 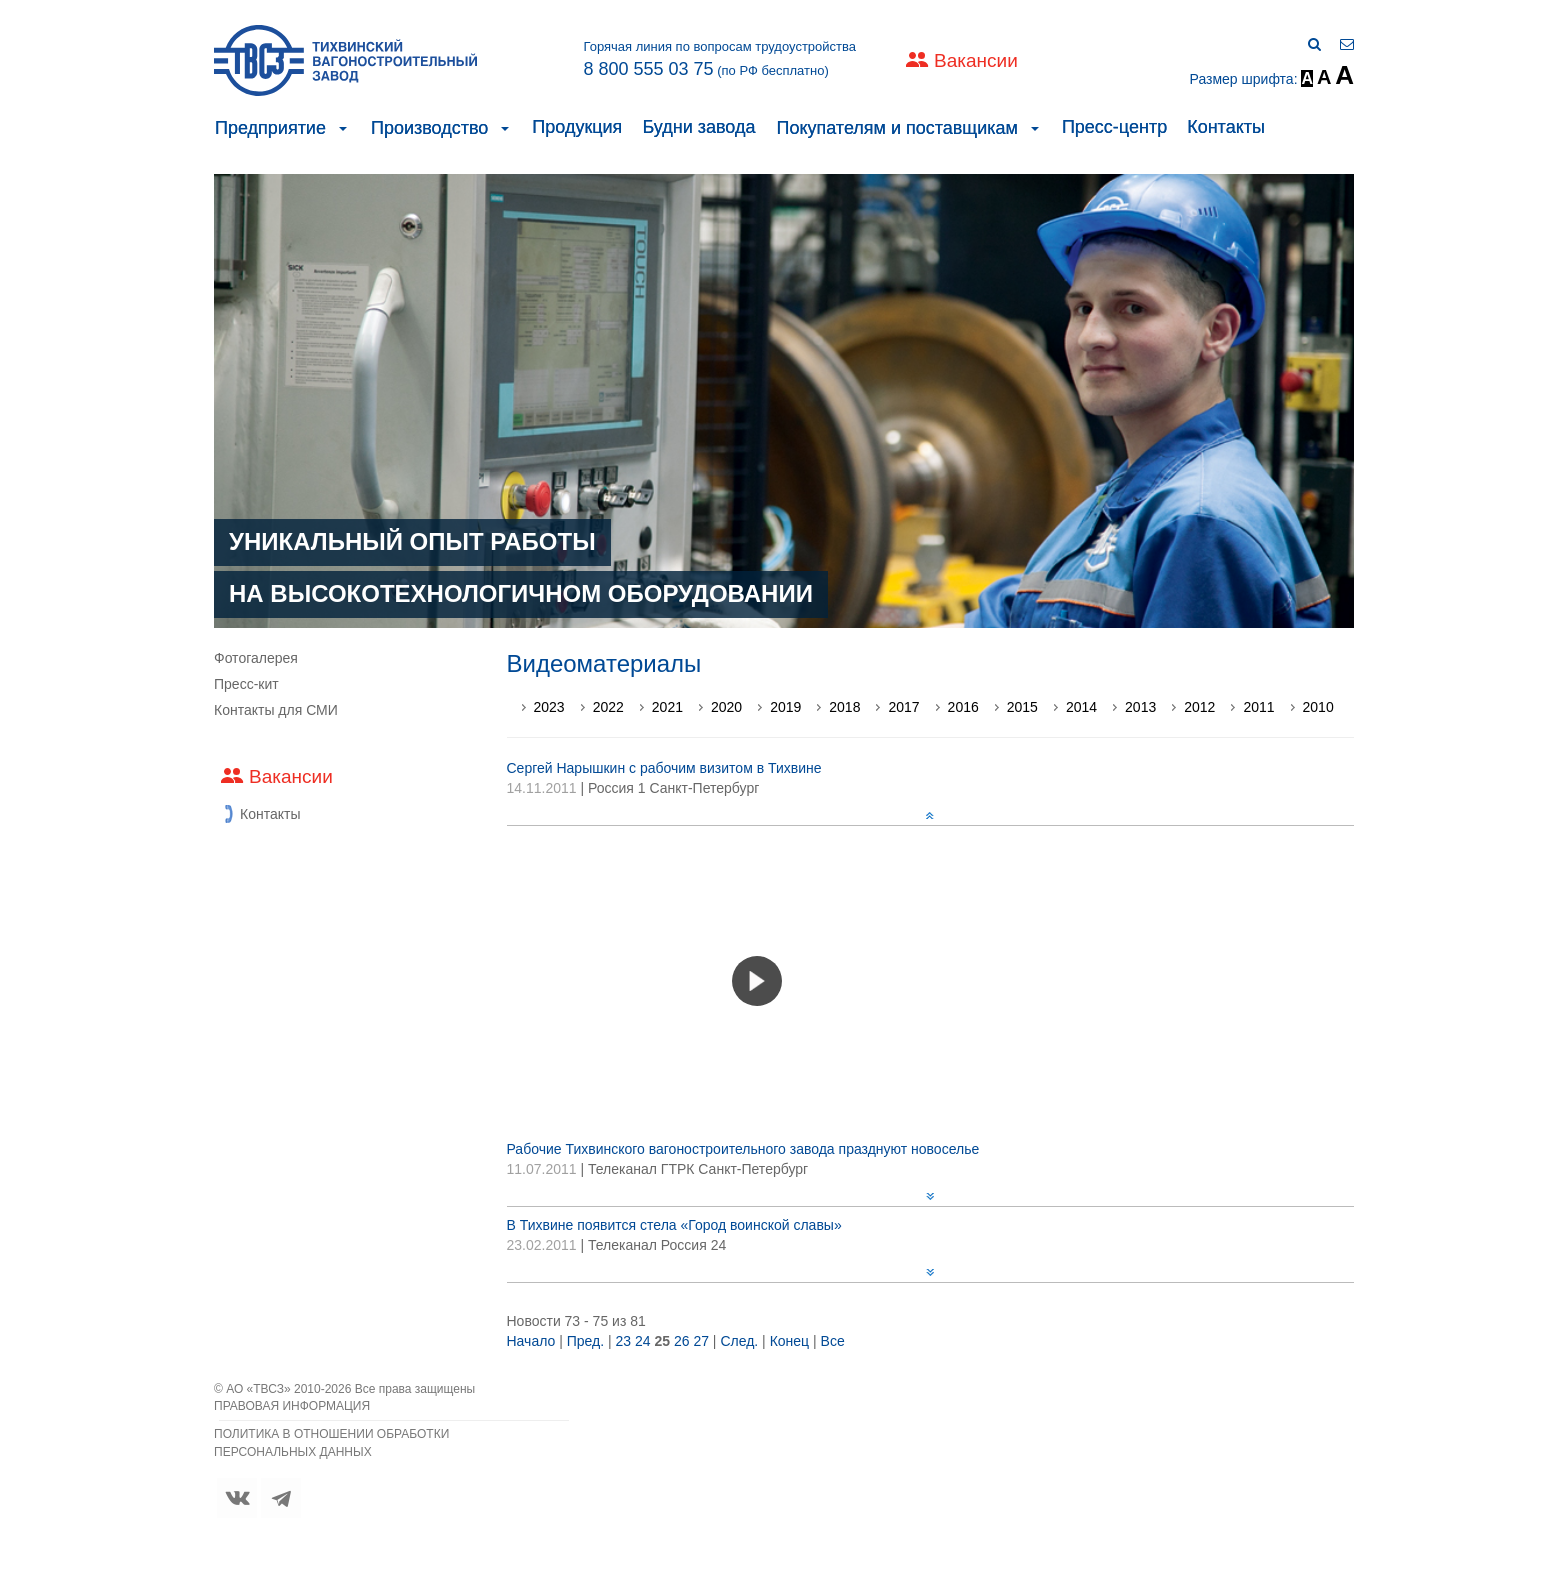 What do you see at coordinates (896, 128) in the screenshot?
I see `Покупателям и поставщикам` at bounding box center [896, 128].